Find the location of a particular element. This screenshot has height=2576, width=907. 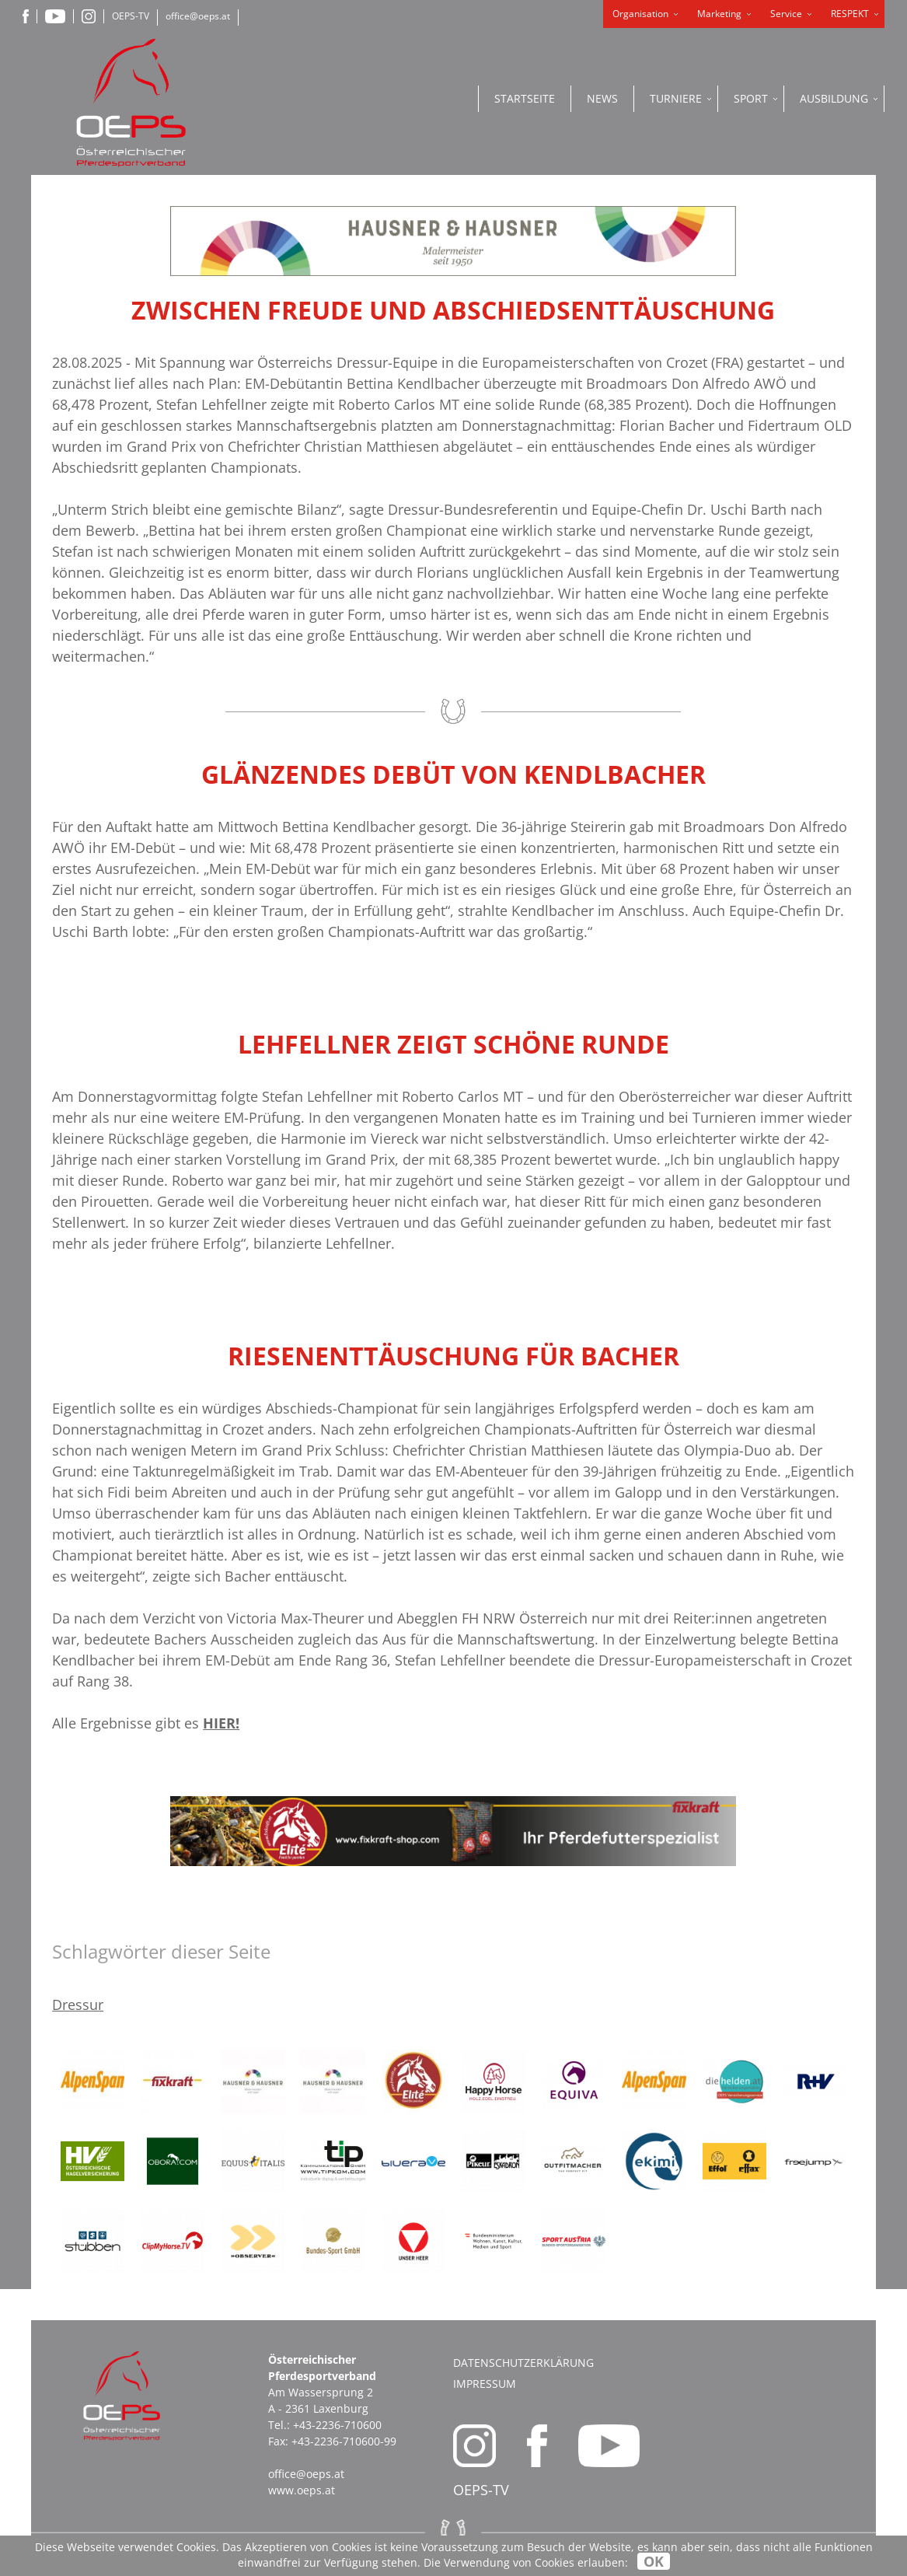

+43-2236-710600-99 is located at coordinates (343, 2441).